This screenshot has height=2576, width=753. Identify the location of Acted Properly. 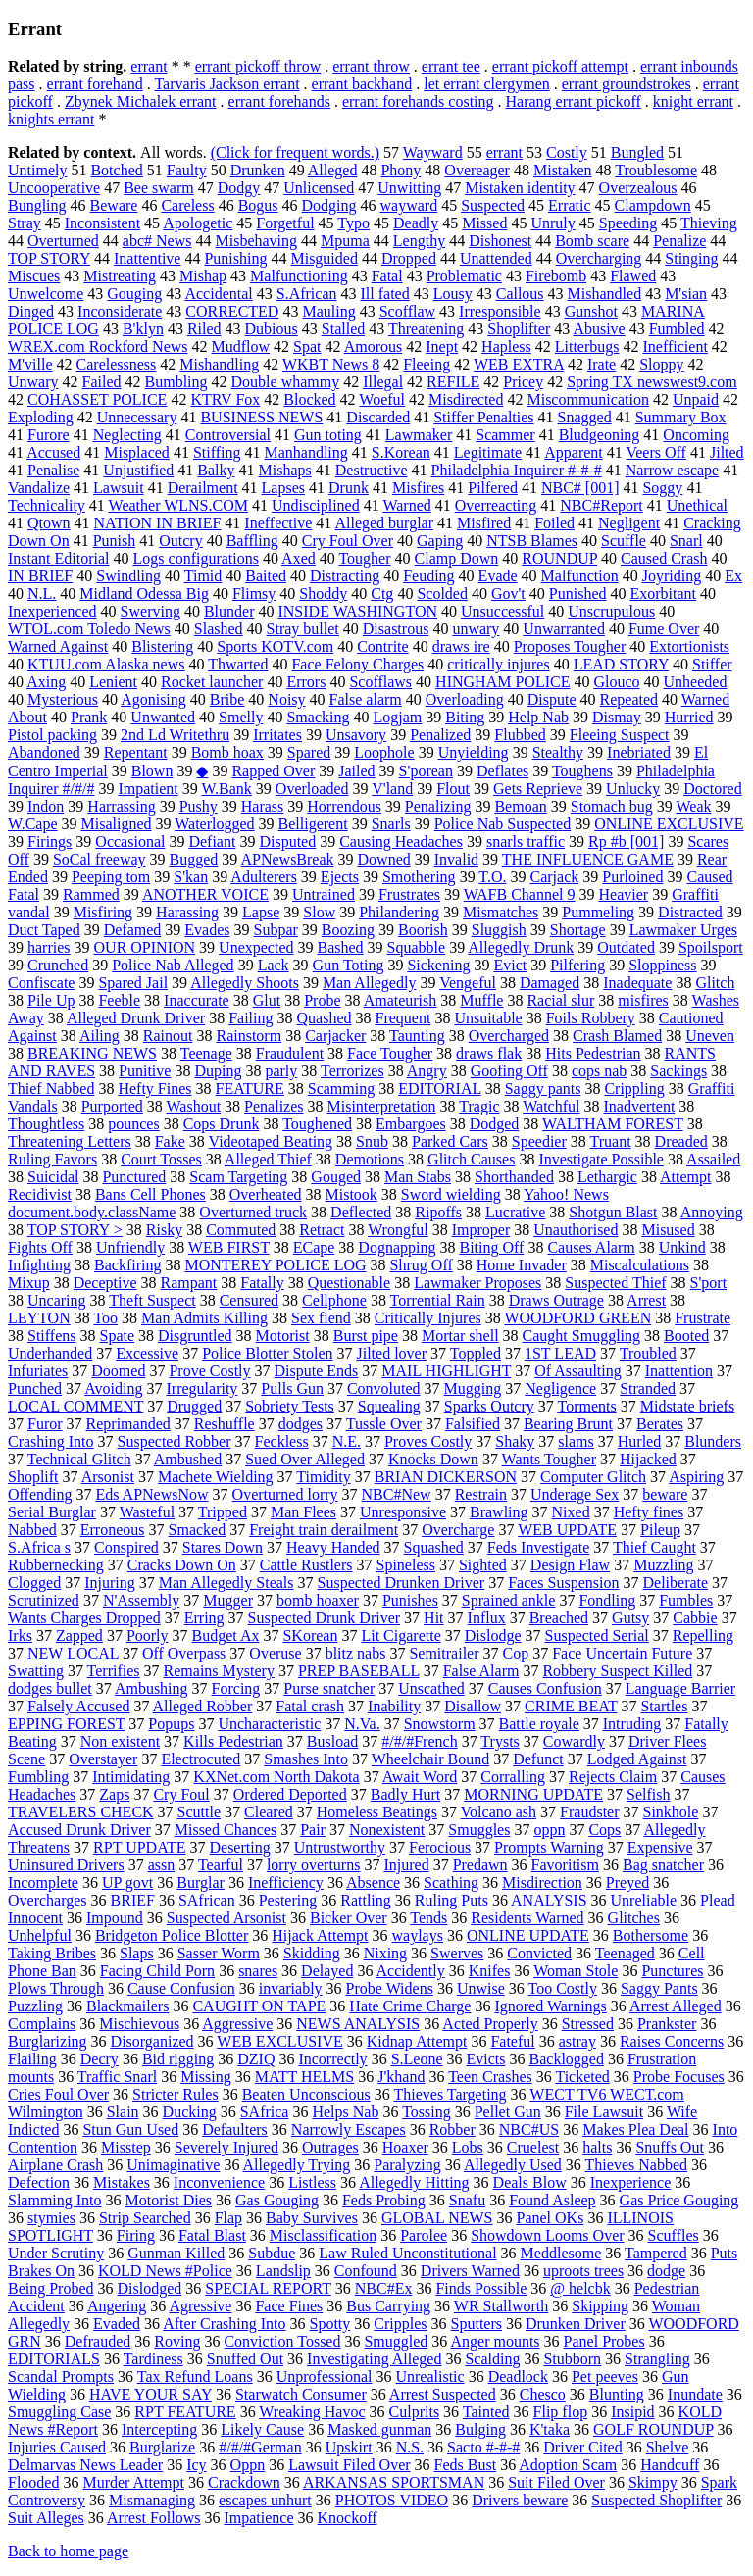
(489, 2023).